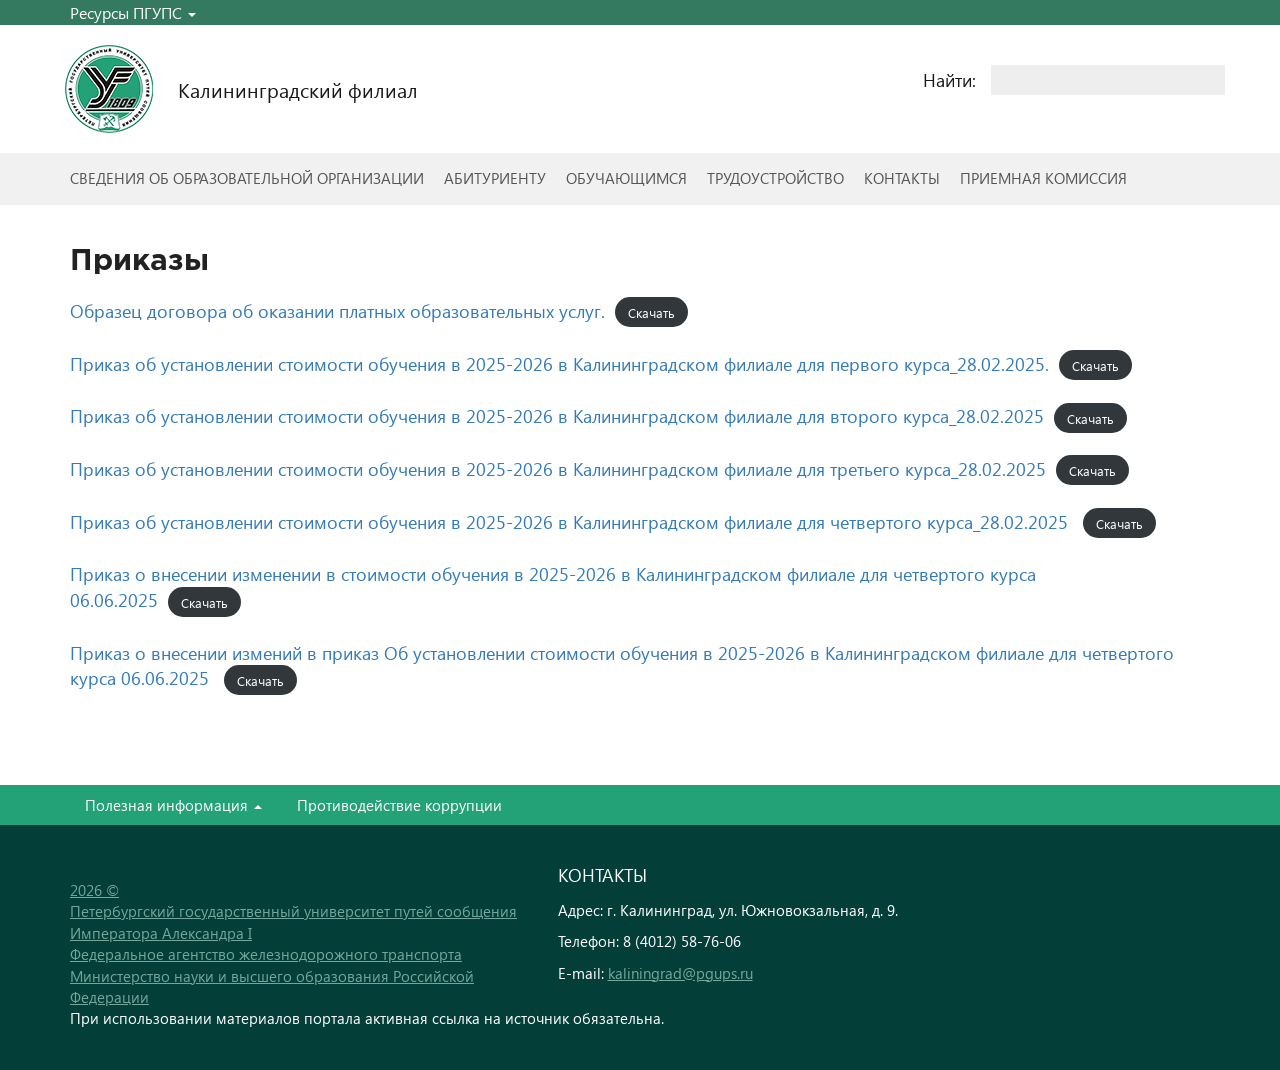 The image size is (1280, 1070). I want to click on Противодействие коррупции, so click(399, 805).